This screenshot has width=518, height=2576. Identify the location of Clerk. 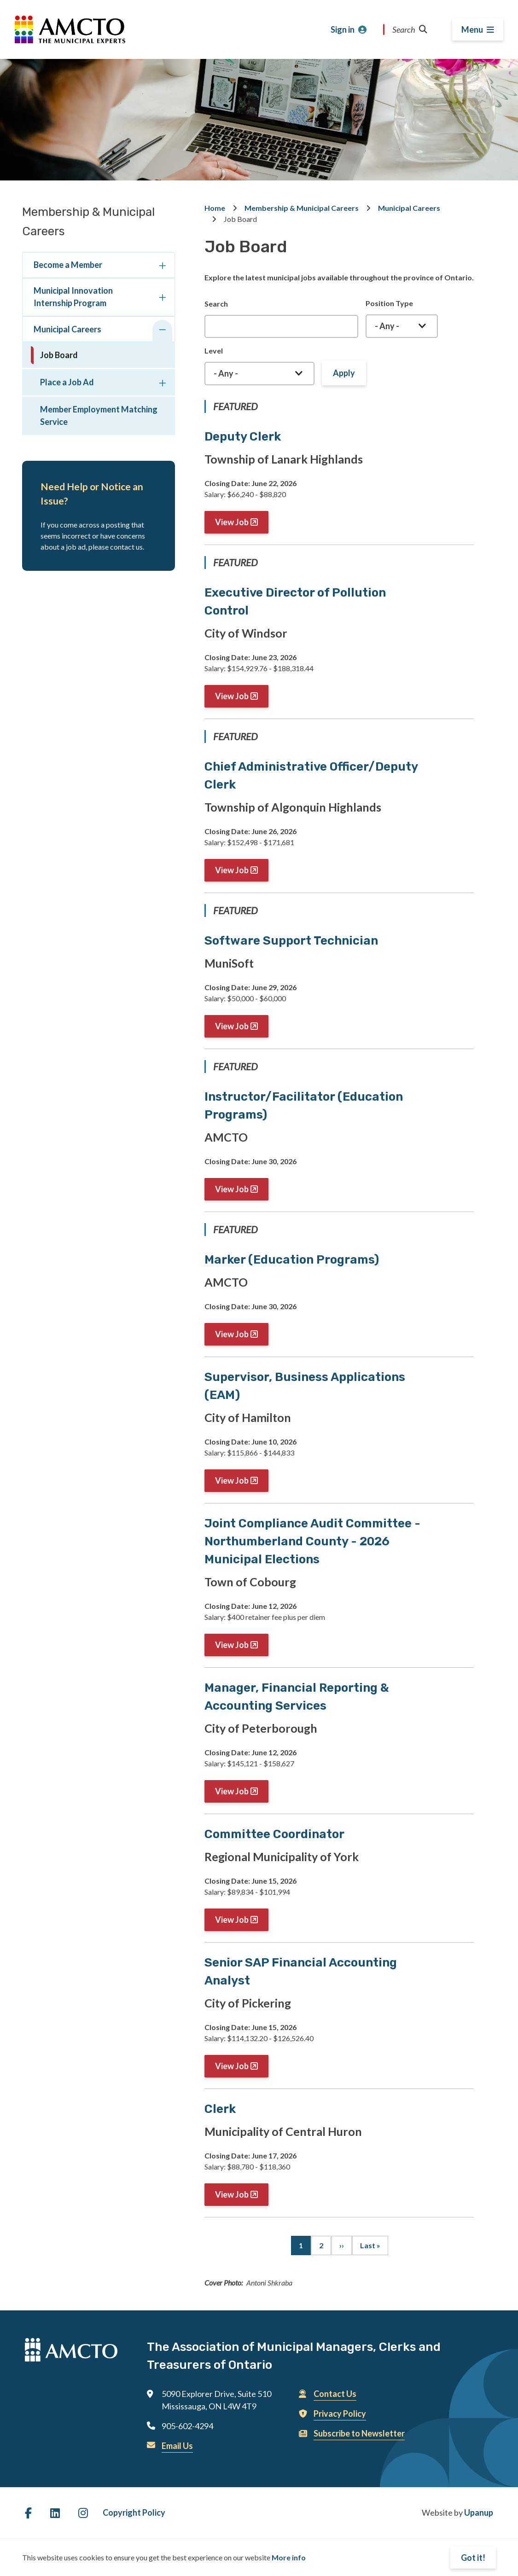
(220, 2109).